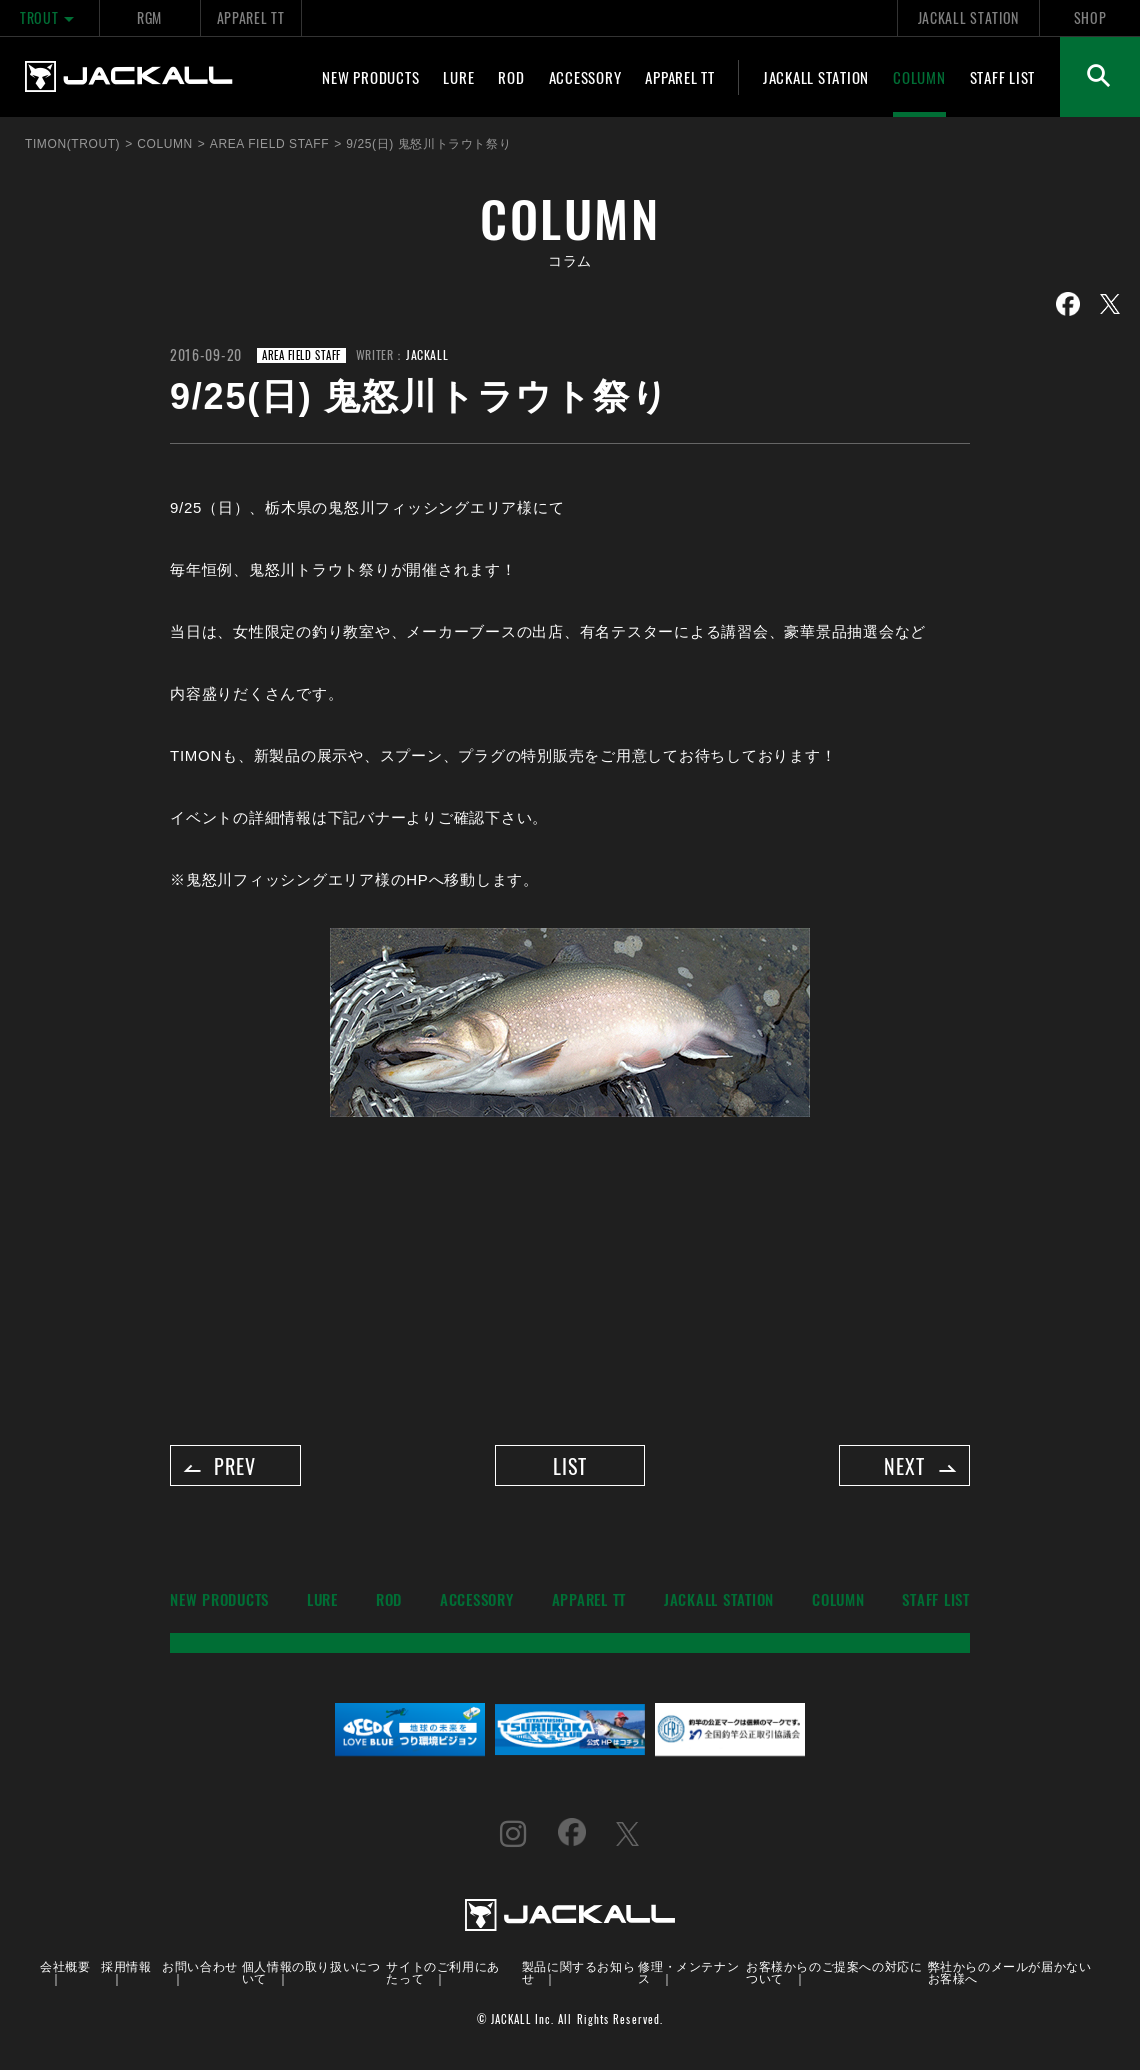  What do you see at coordinates (1010, 1976) in the screenshot?
I see `弊社からのメールが届かないお客様へ` at bounding box center [1010, 1976].